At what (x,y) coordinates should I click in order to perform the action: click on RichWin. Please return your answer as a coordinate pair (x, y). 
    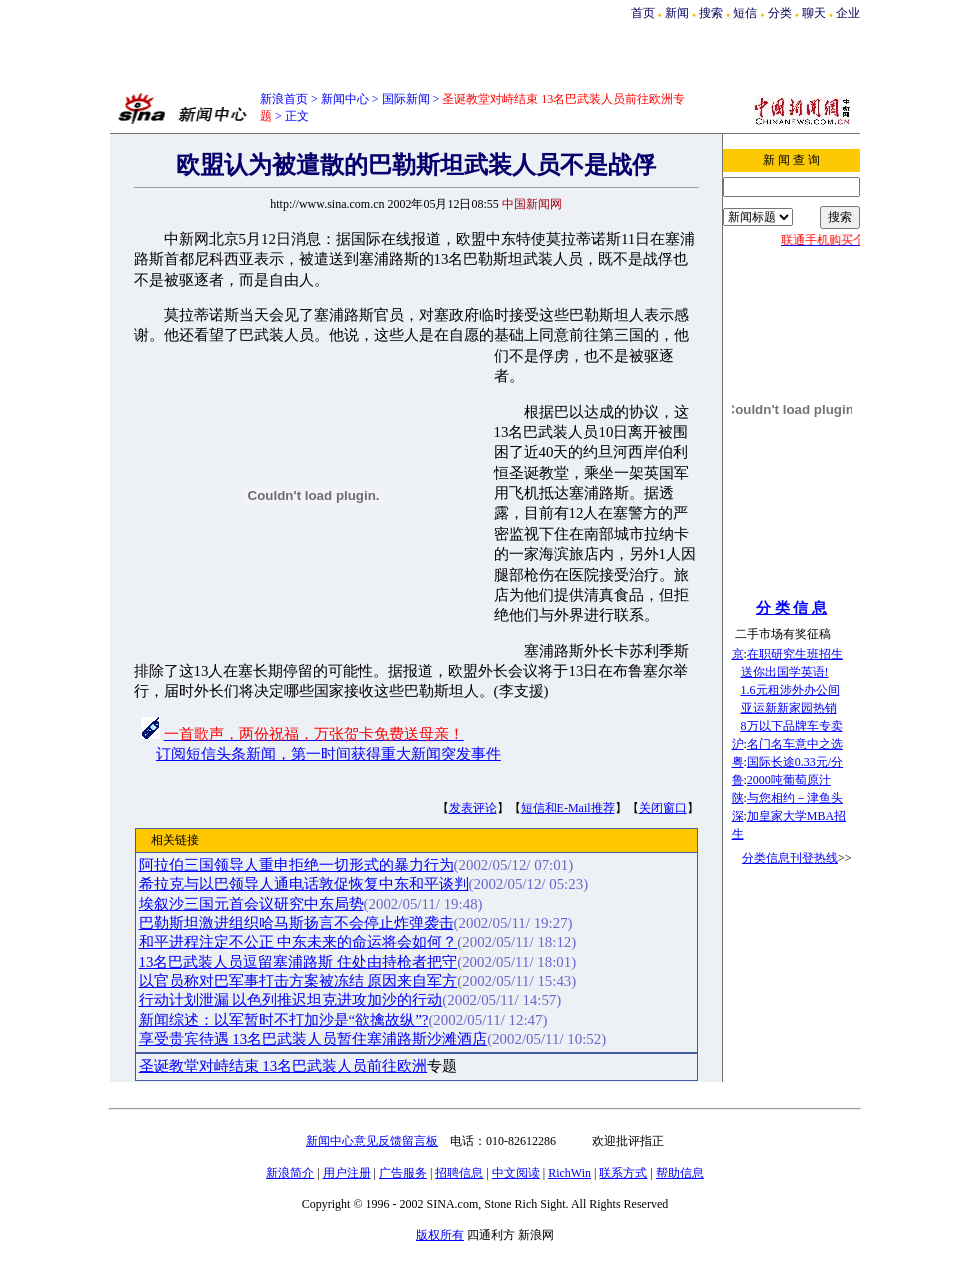
    Looking at the image, I should click on (569, 1173).